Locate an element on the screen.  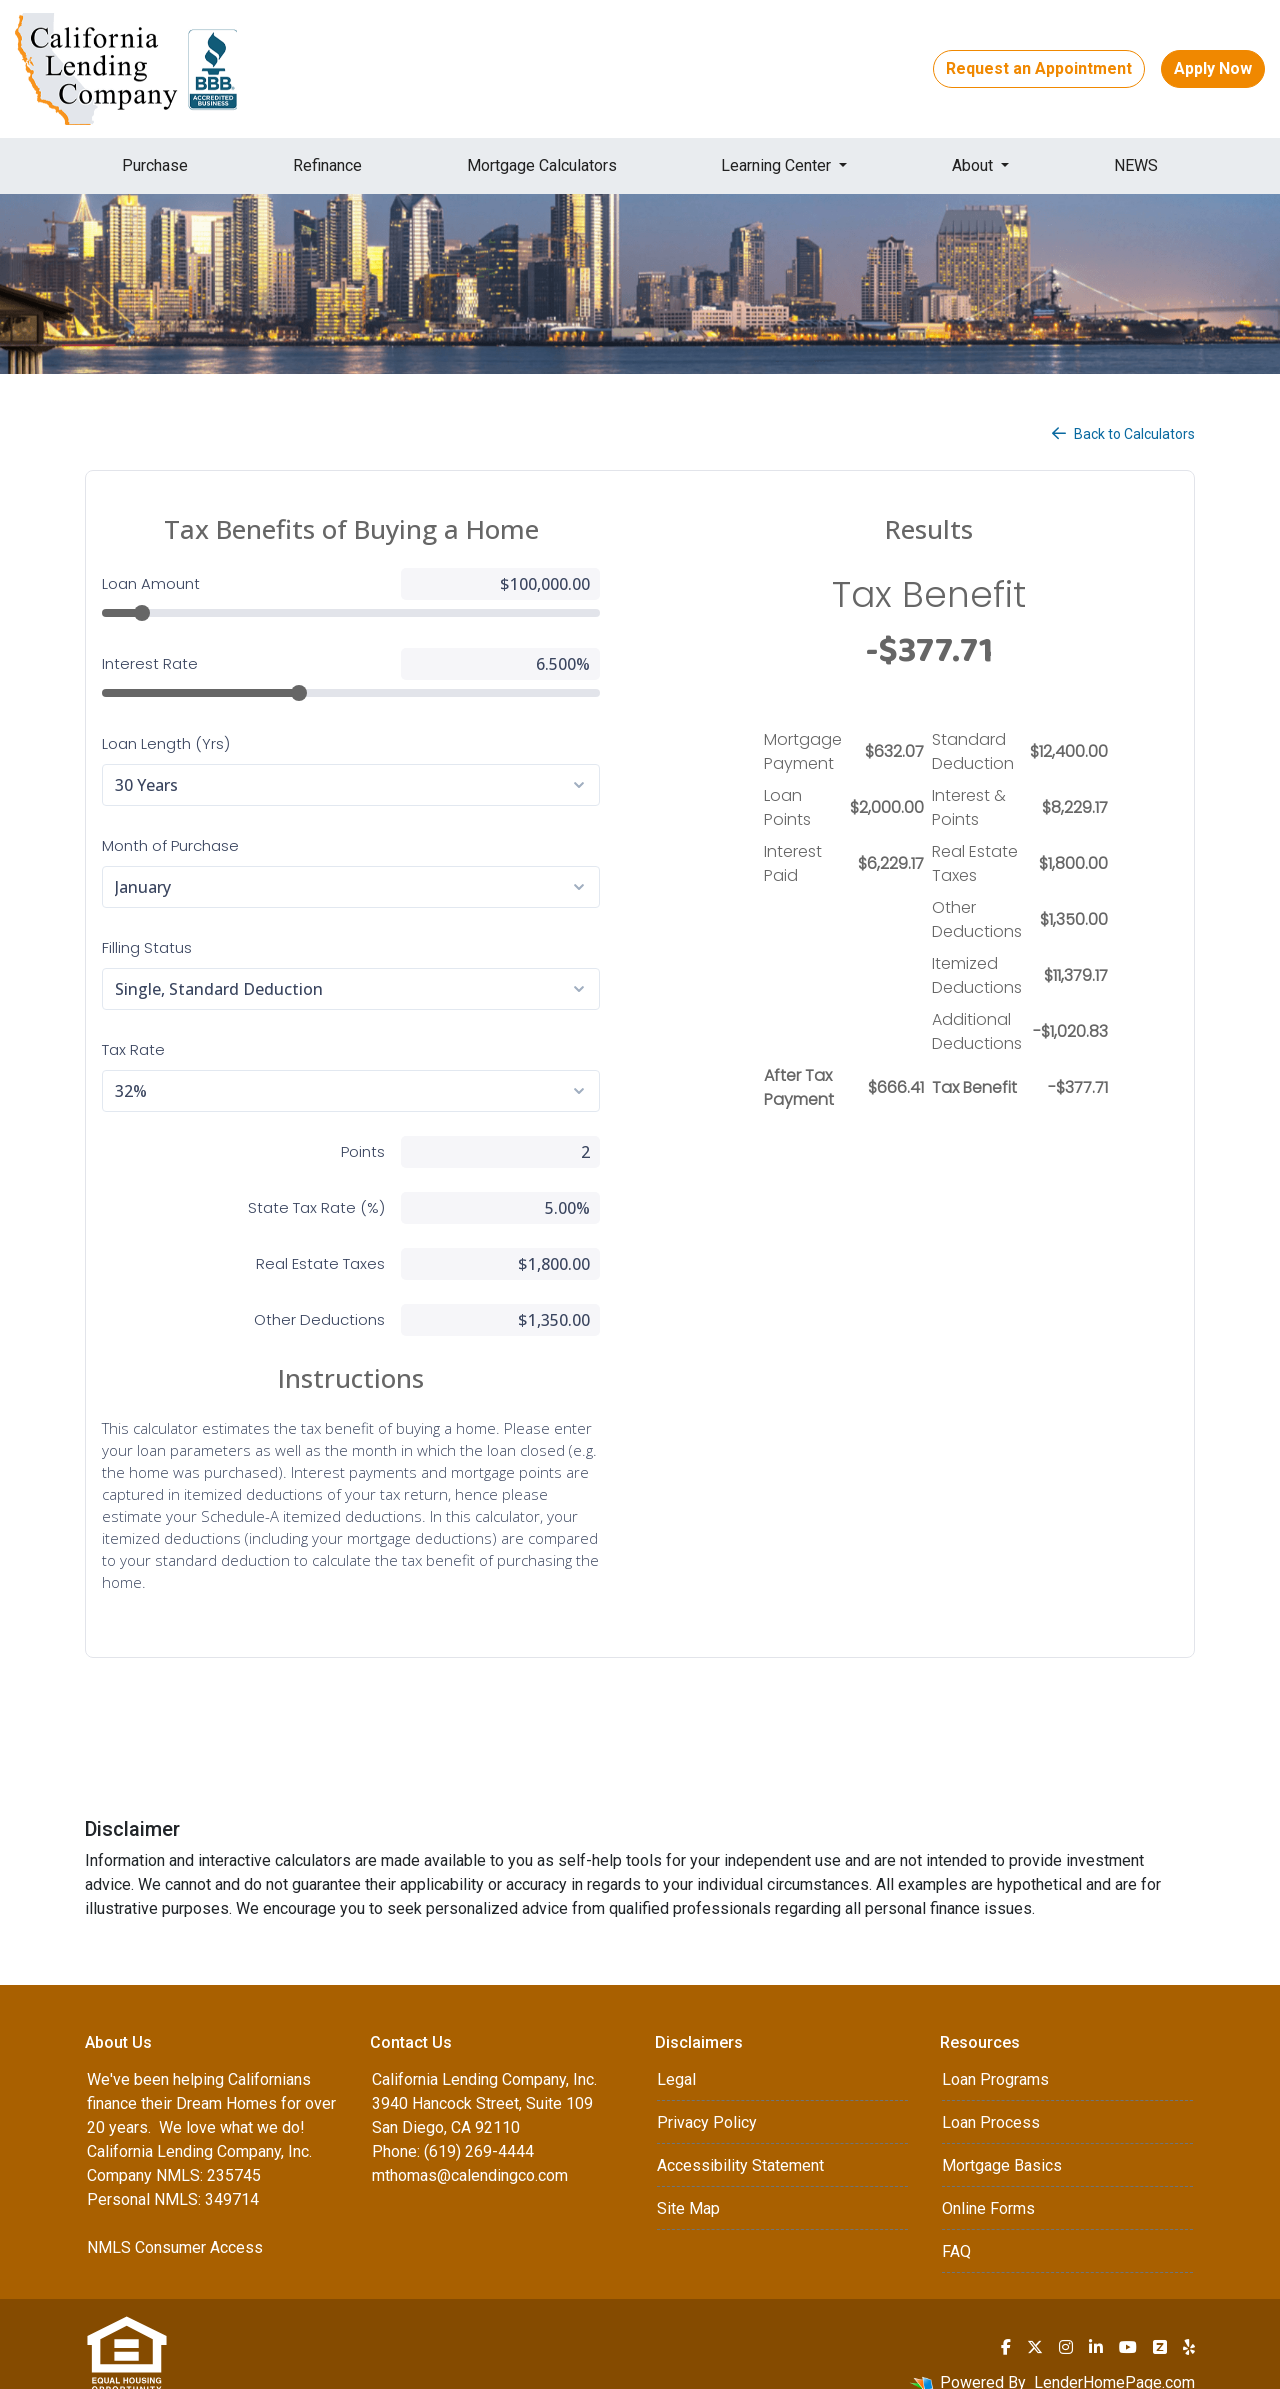
Site Map is located at coordinates (688, 2186).